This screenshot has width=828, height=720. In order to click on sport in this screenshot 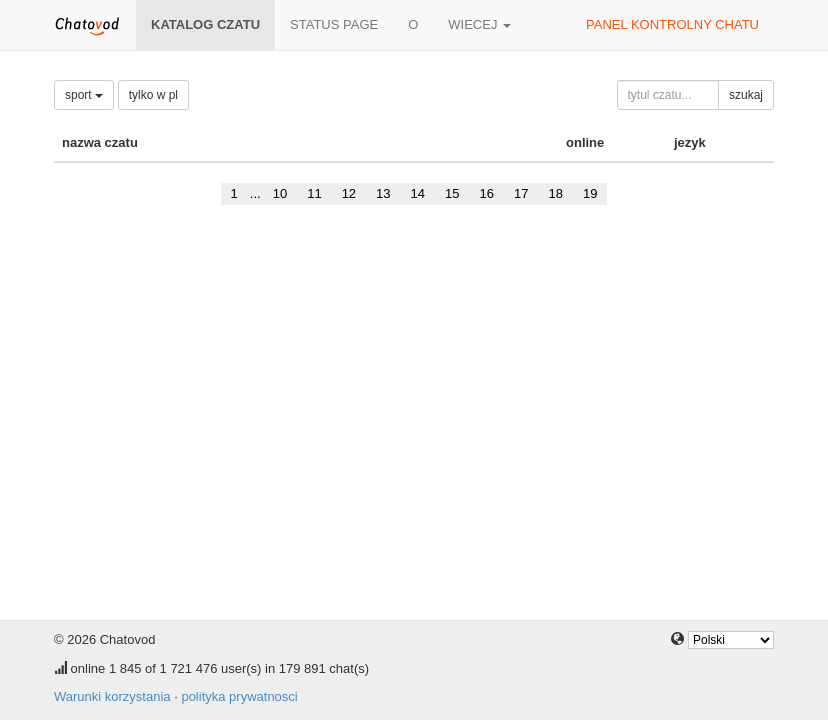, I will do `click(84, 95)`.